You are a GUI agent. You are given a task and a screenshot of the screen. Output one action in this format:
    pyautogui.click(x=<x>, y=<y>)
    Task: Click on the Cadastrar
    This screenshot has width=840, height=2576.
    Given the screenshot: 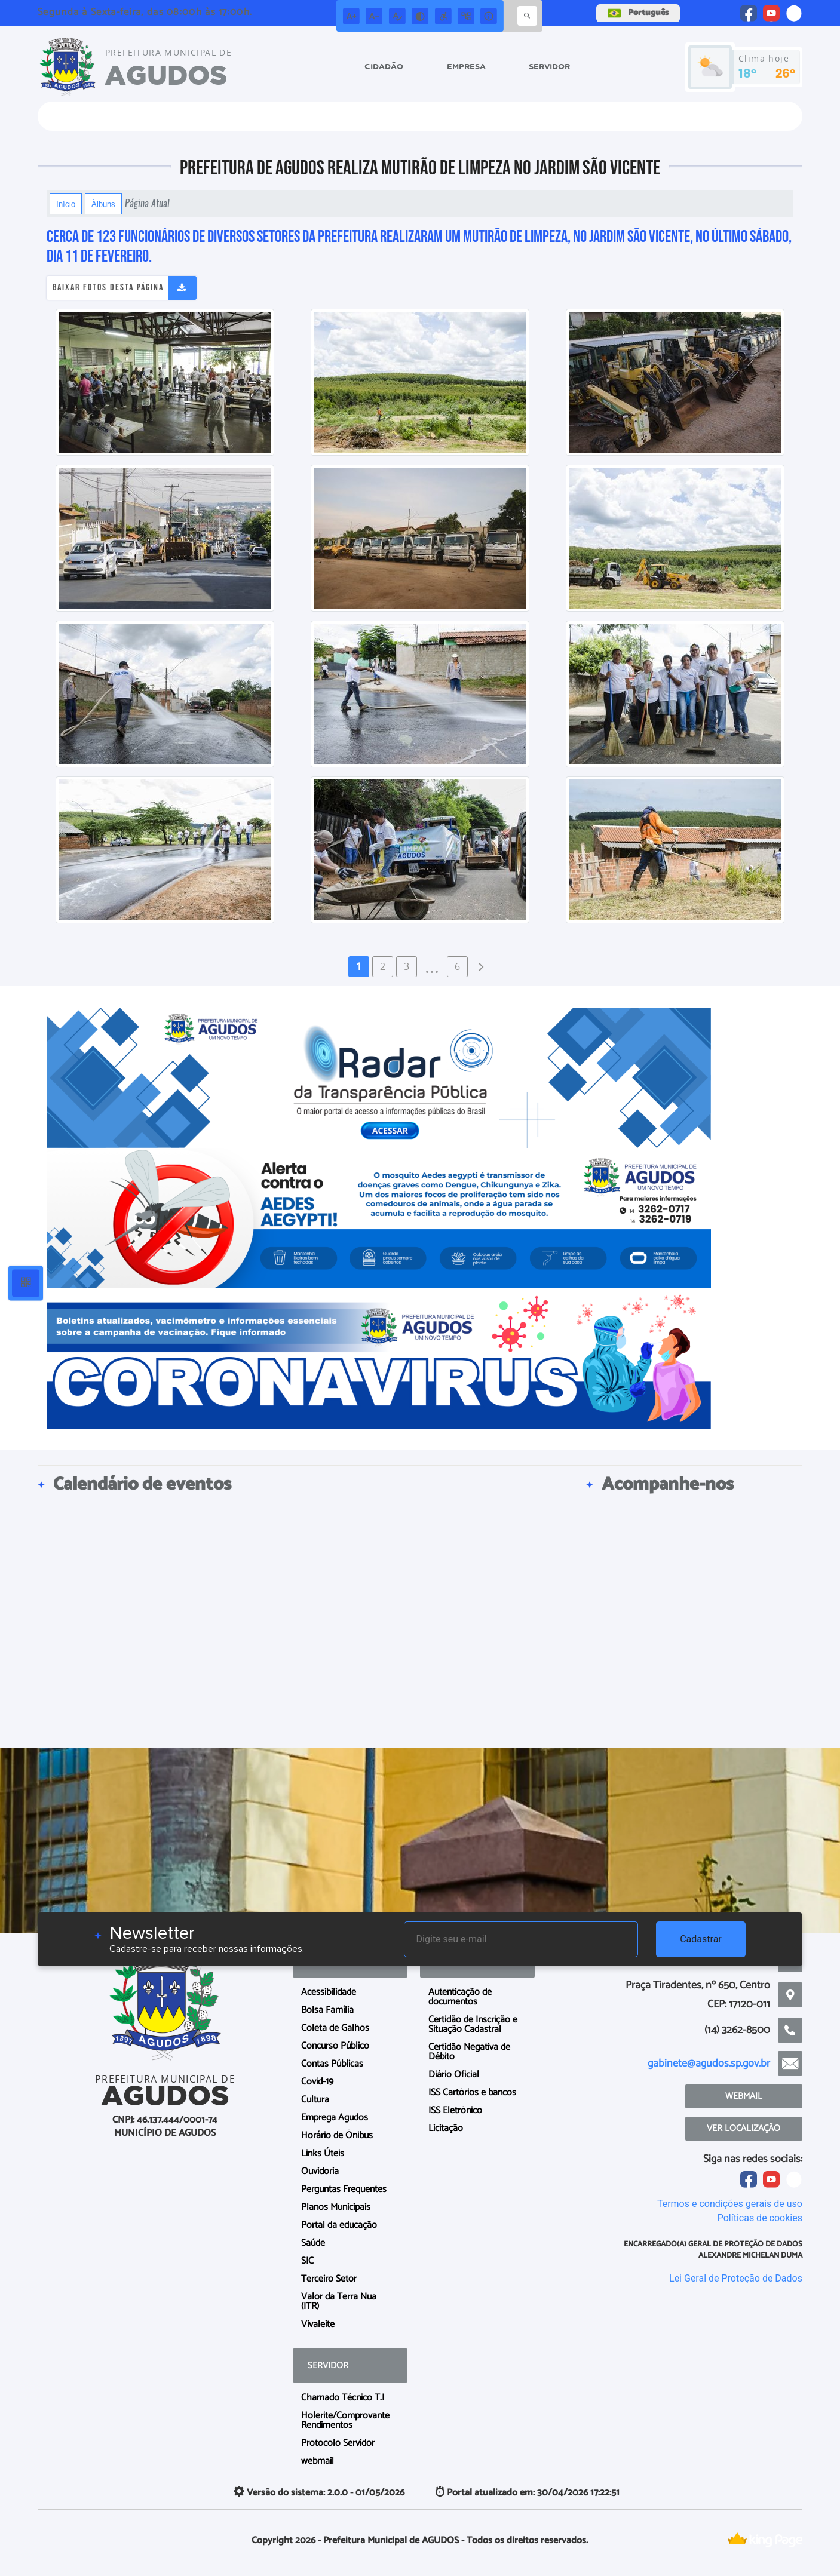 What is the action you would take?
    pyautogui.click(x=701, y=1939)
    